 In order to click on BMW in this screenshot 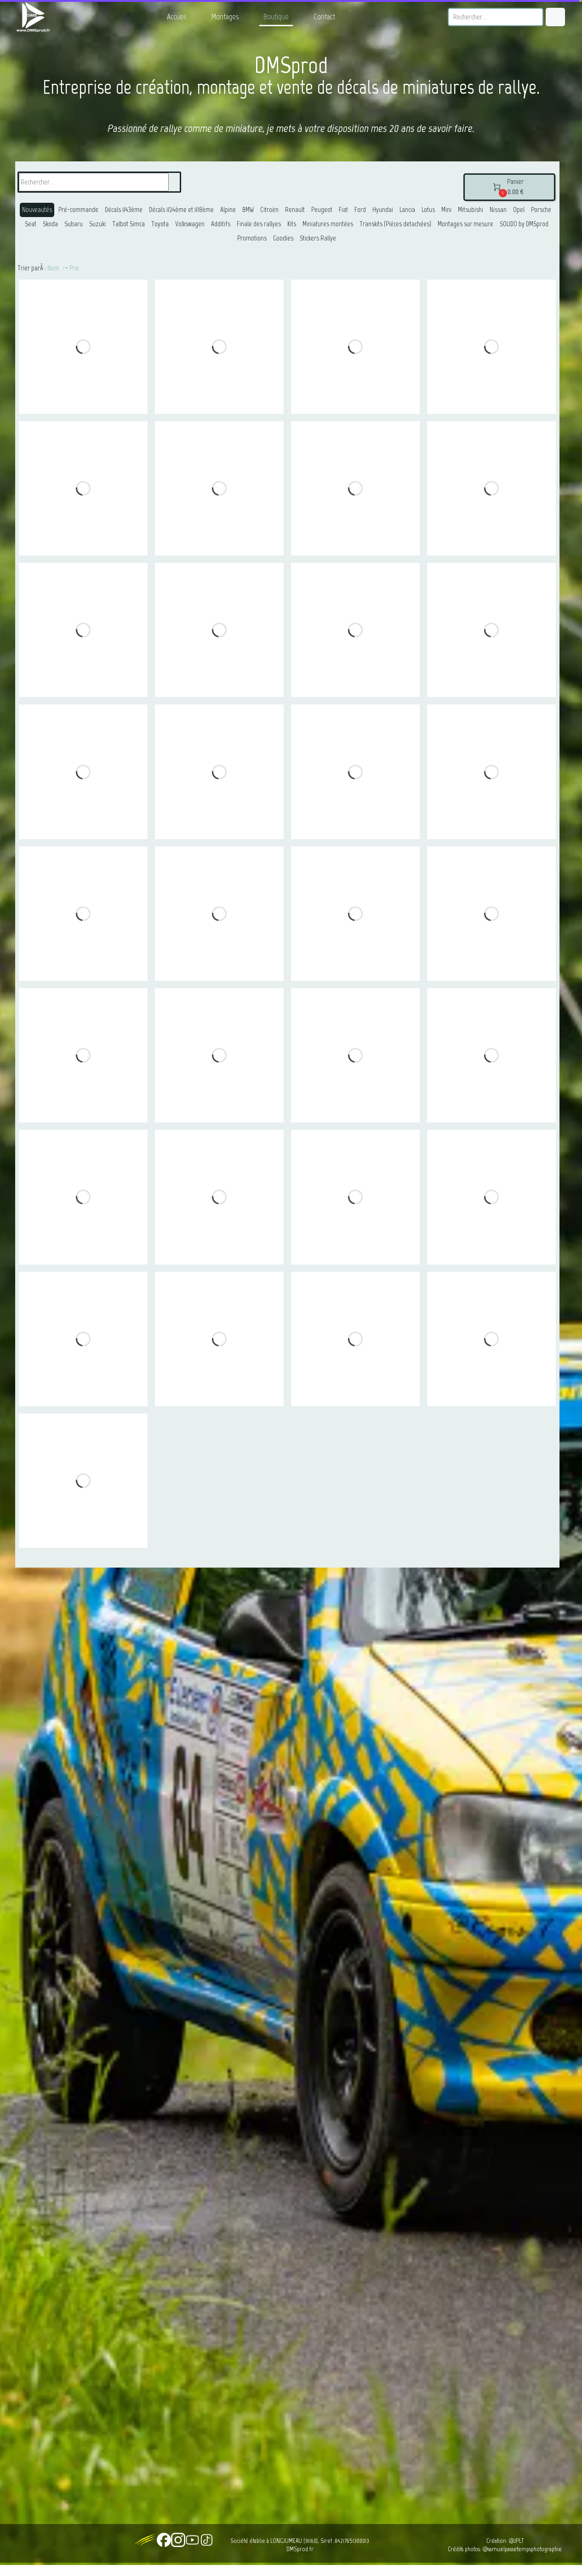, I will do `click(248, 210)`.